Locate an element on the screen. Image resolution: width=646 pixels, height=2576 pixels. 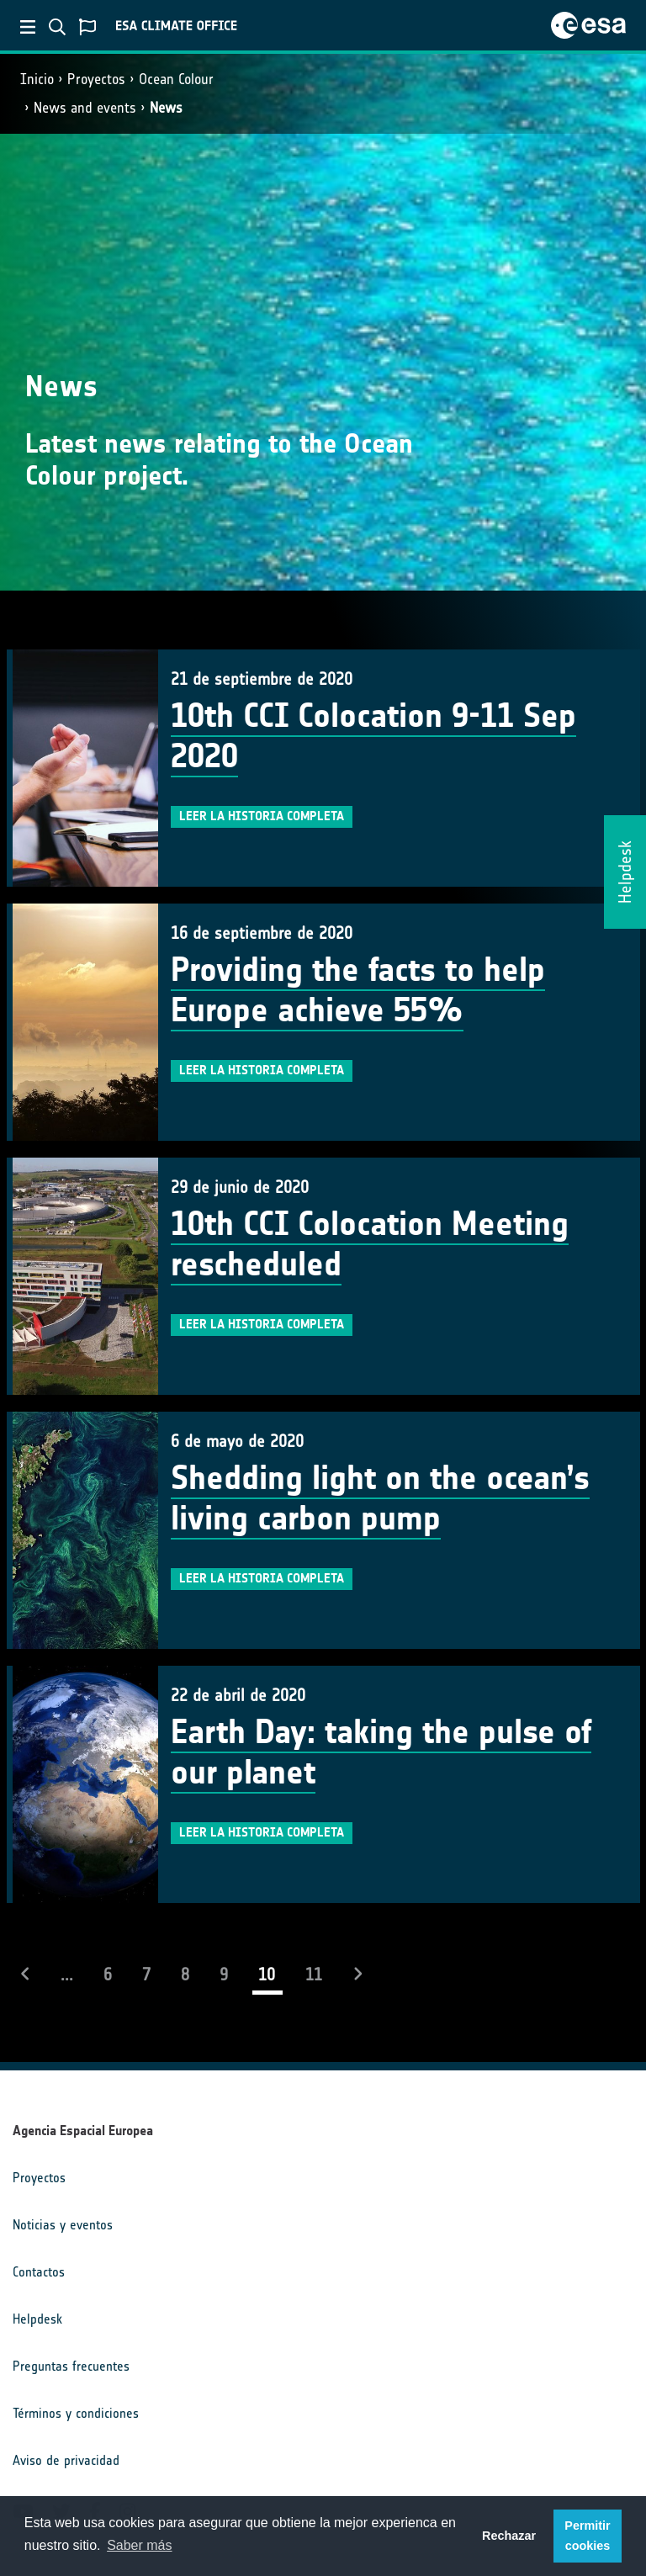
News is located at coordinates (166, 107).